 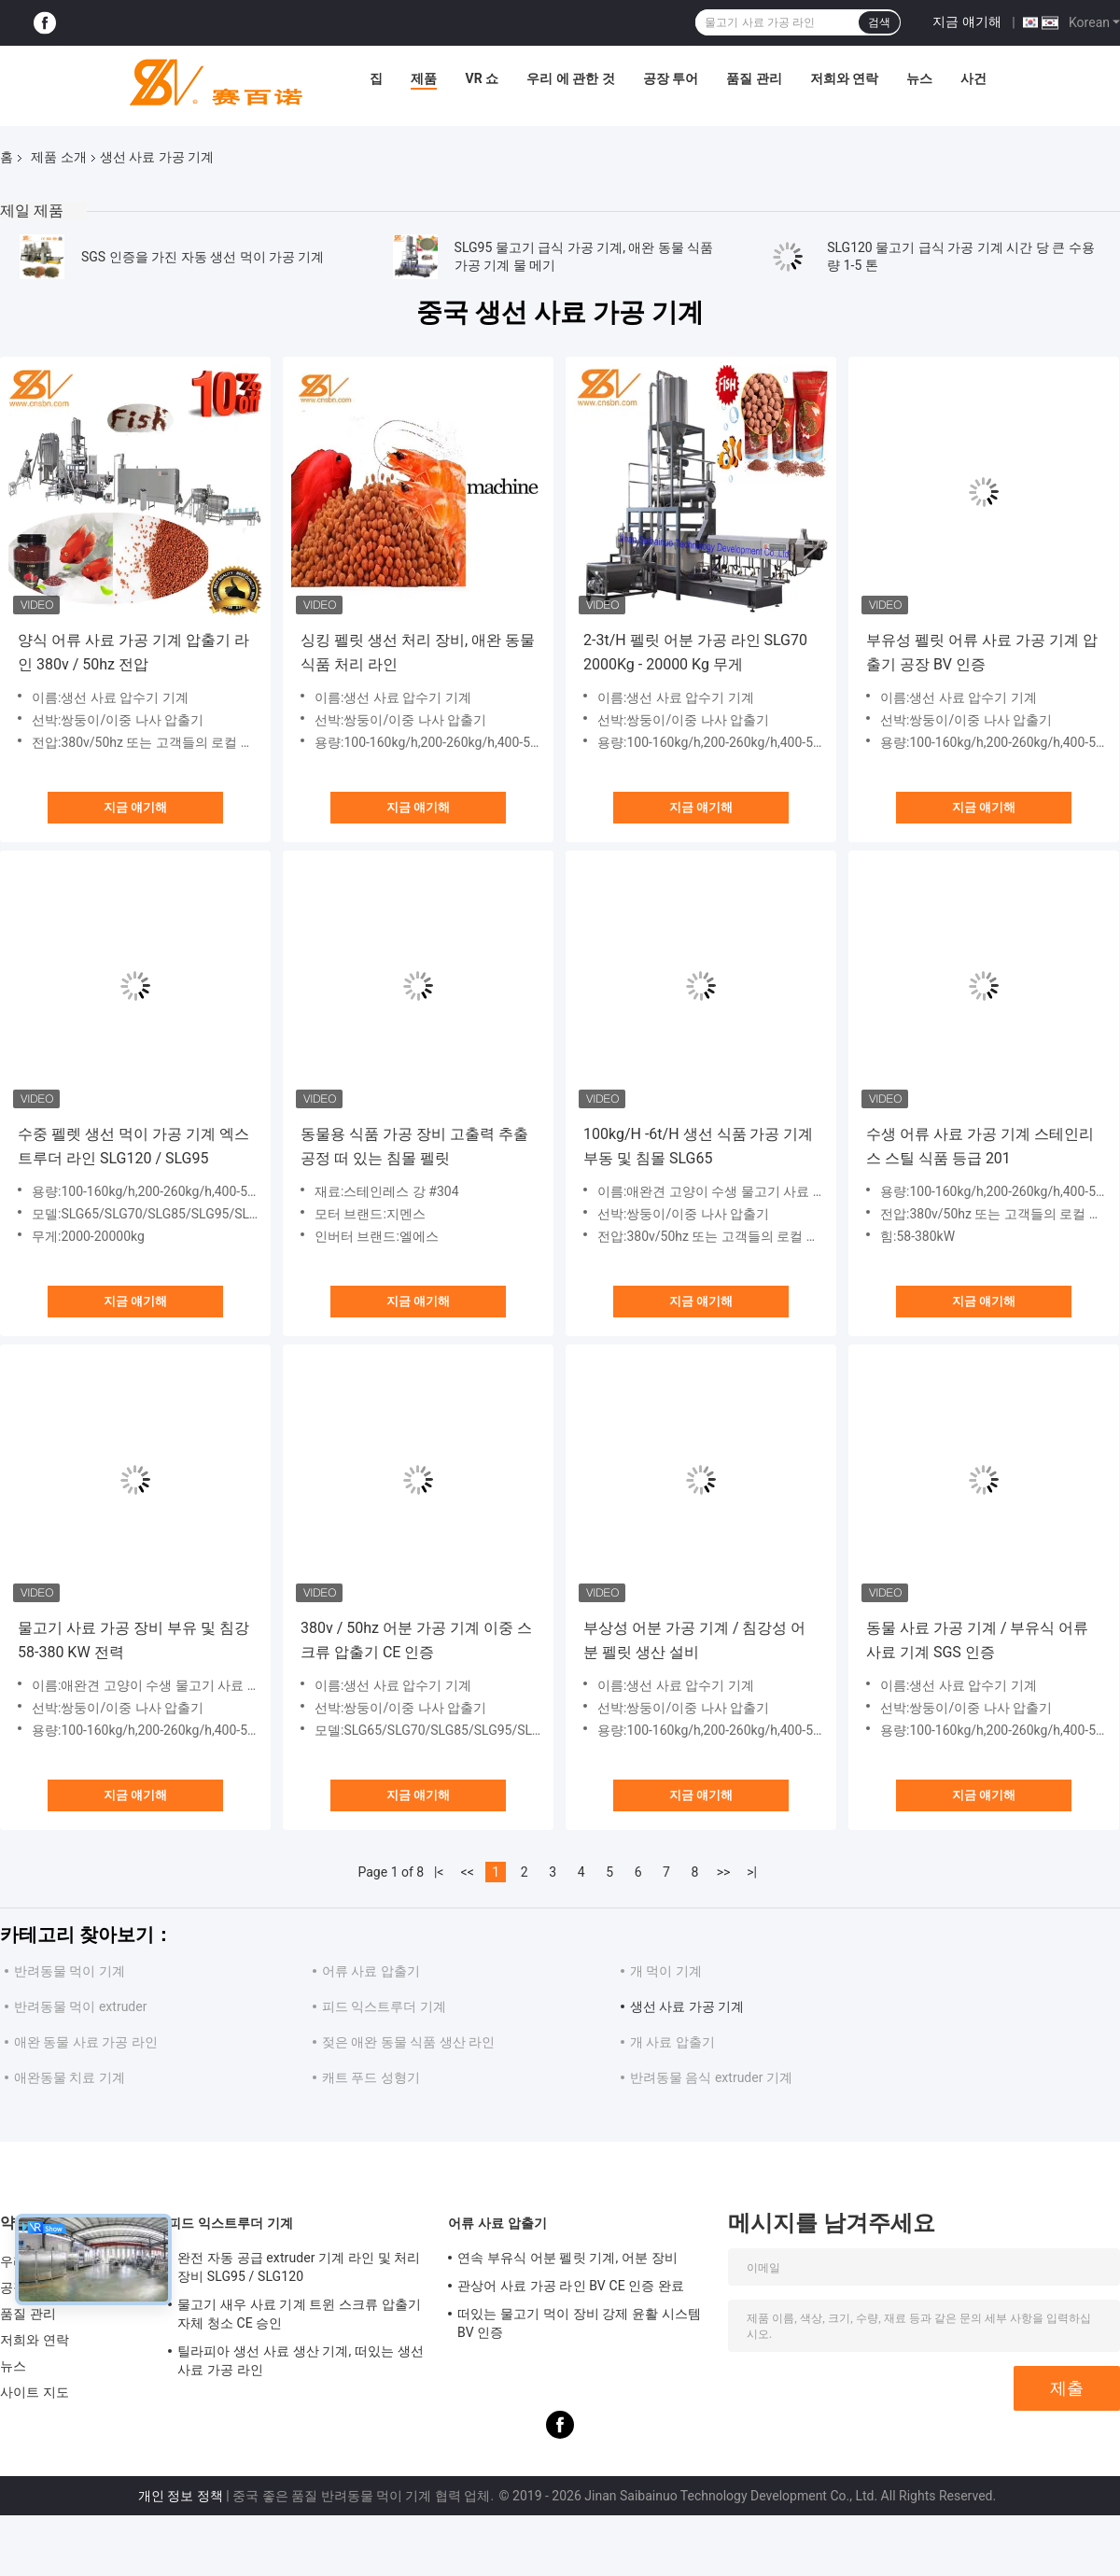 What do you see at coordinates (695, 652) in the screenshot?
I see `2-3t/H 펠릿 어분 가공 라인 SLG70 2000Kg - 20000 Kg 무게` at bounding box center [695, 652].